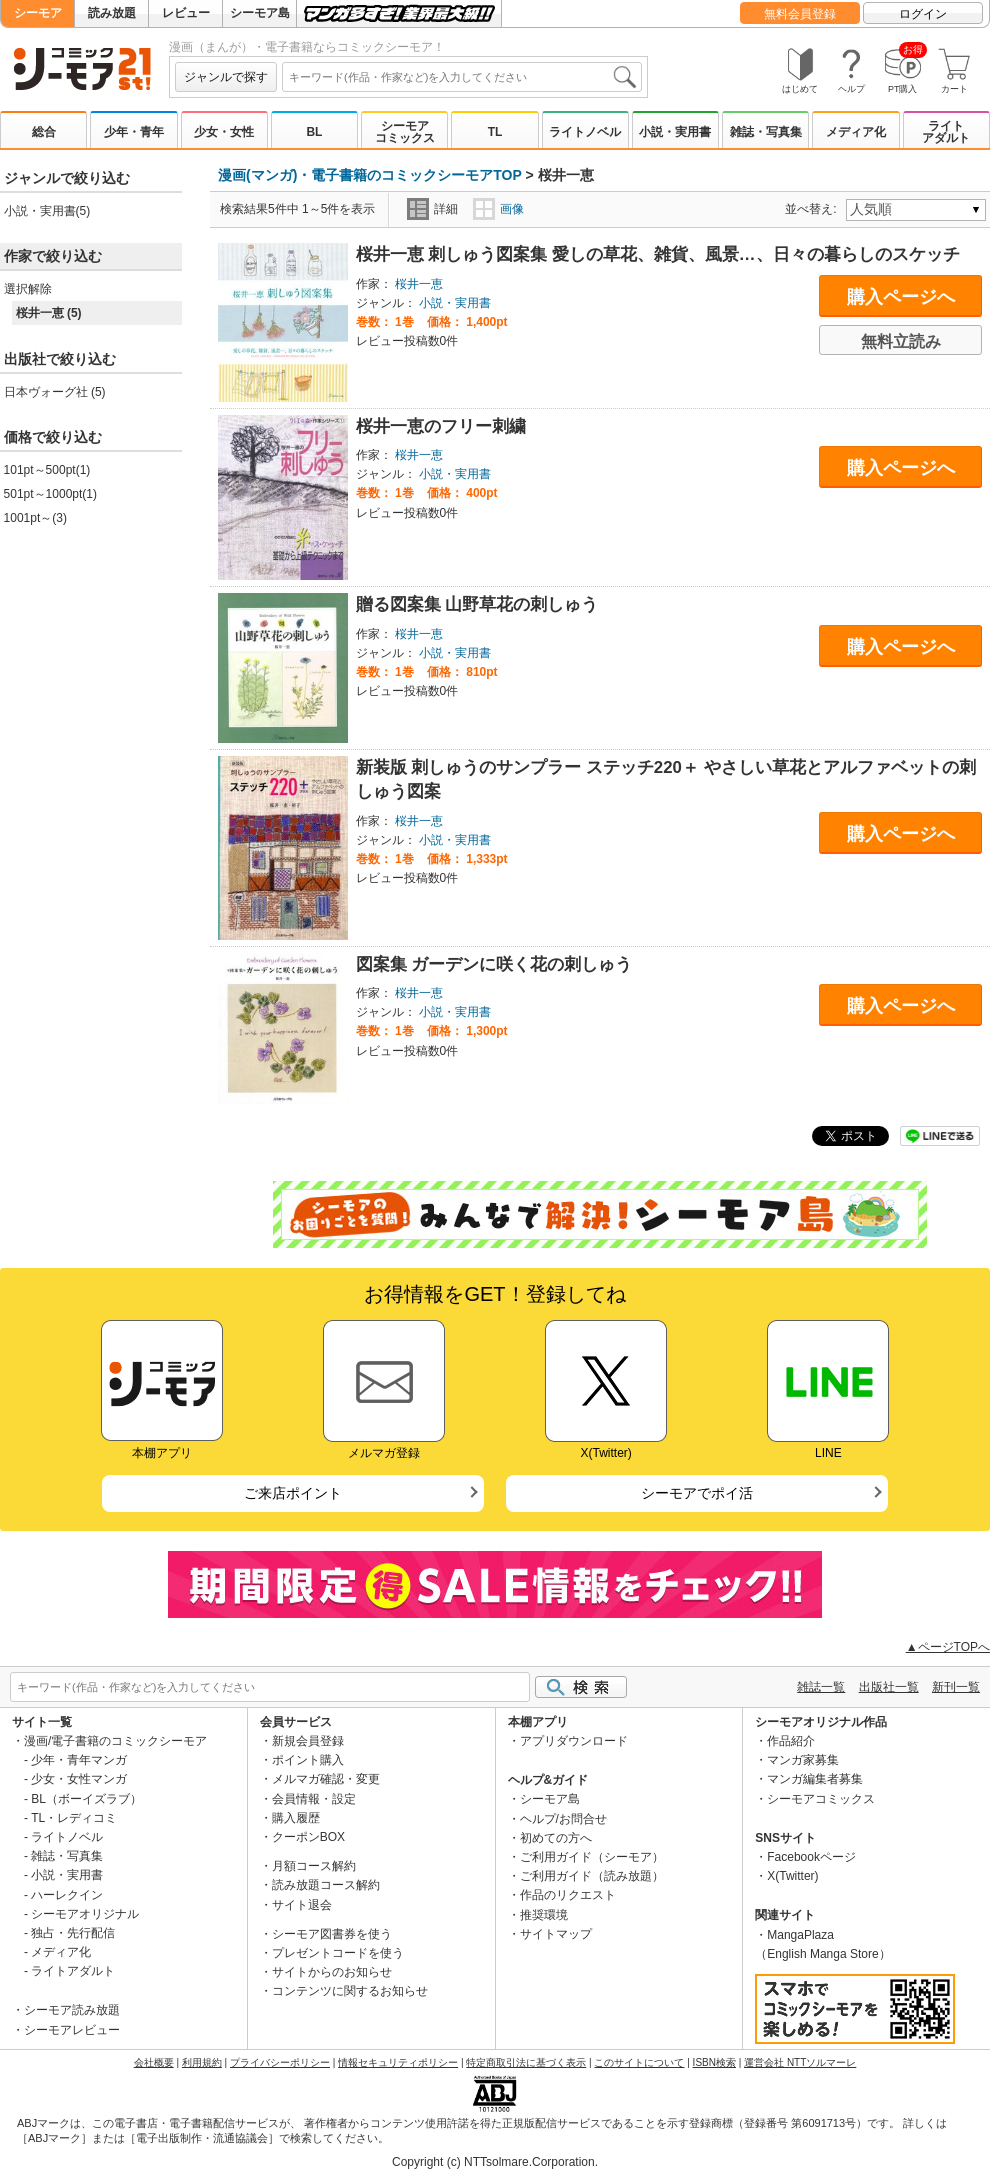 The width and height of the screenshot is (990, 2176). Describe the element at coordinates (326, 1779) in the screenshot. I see `メルマガ確認・変更` at that location.